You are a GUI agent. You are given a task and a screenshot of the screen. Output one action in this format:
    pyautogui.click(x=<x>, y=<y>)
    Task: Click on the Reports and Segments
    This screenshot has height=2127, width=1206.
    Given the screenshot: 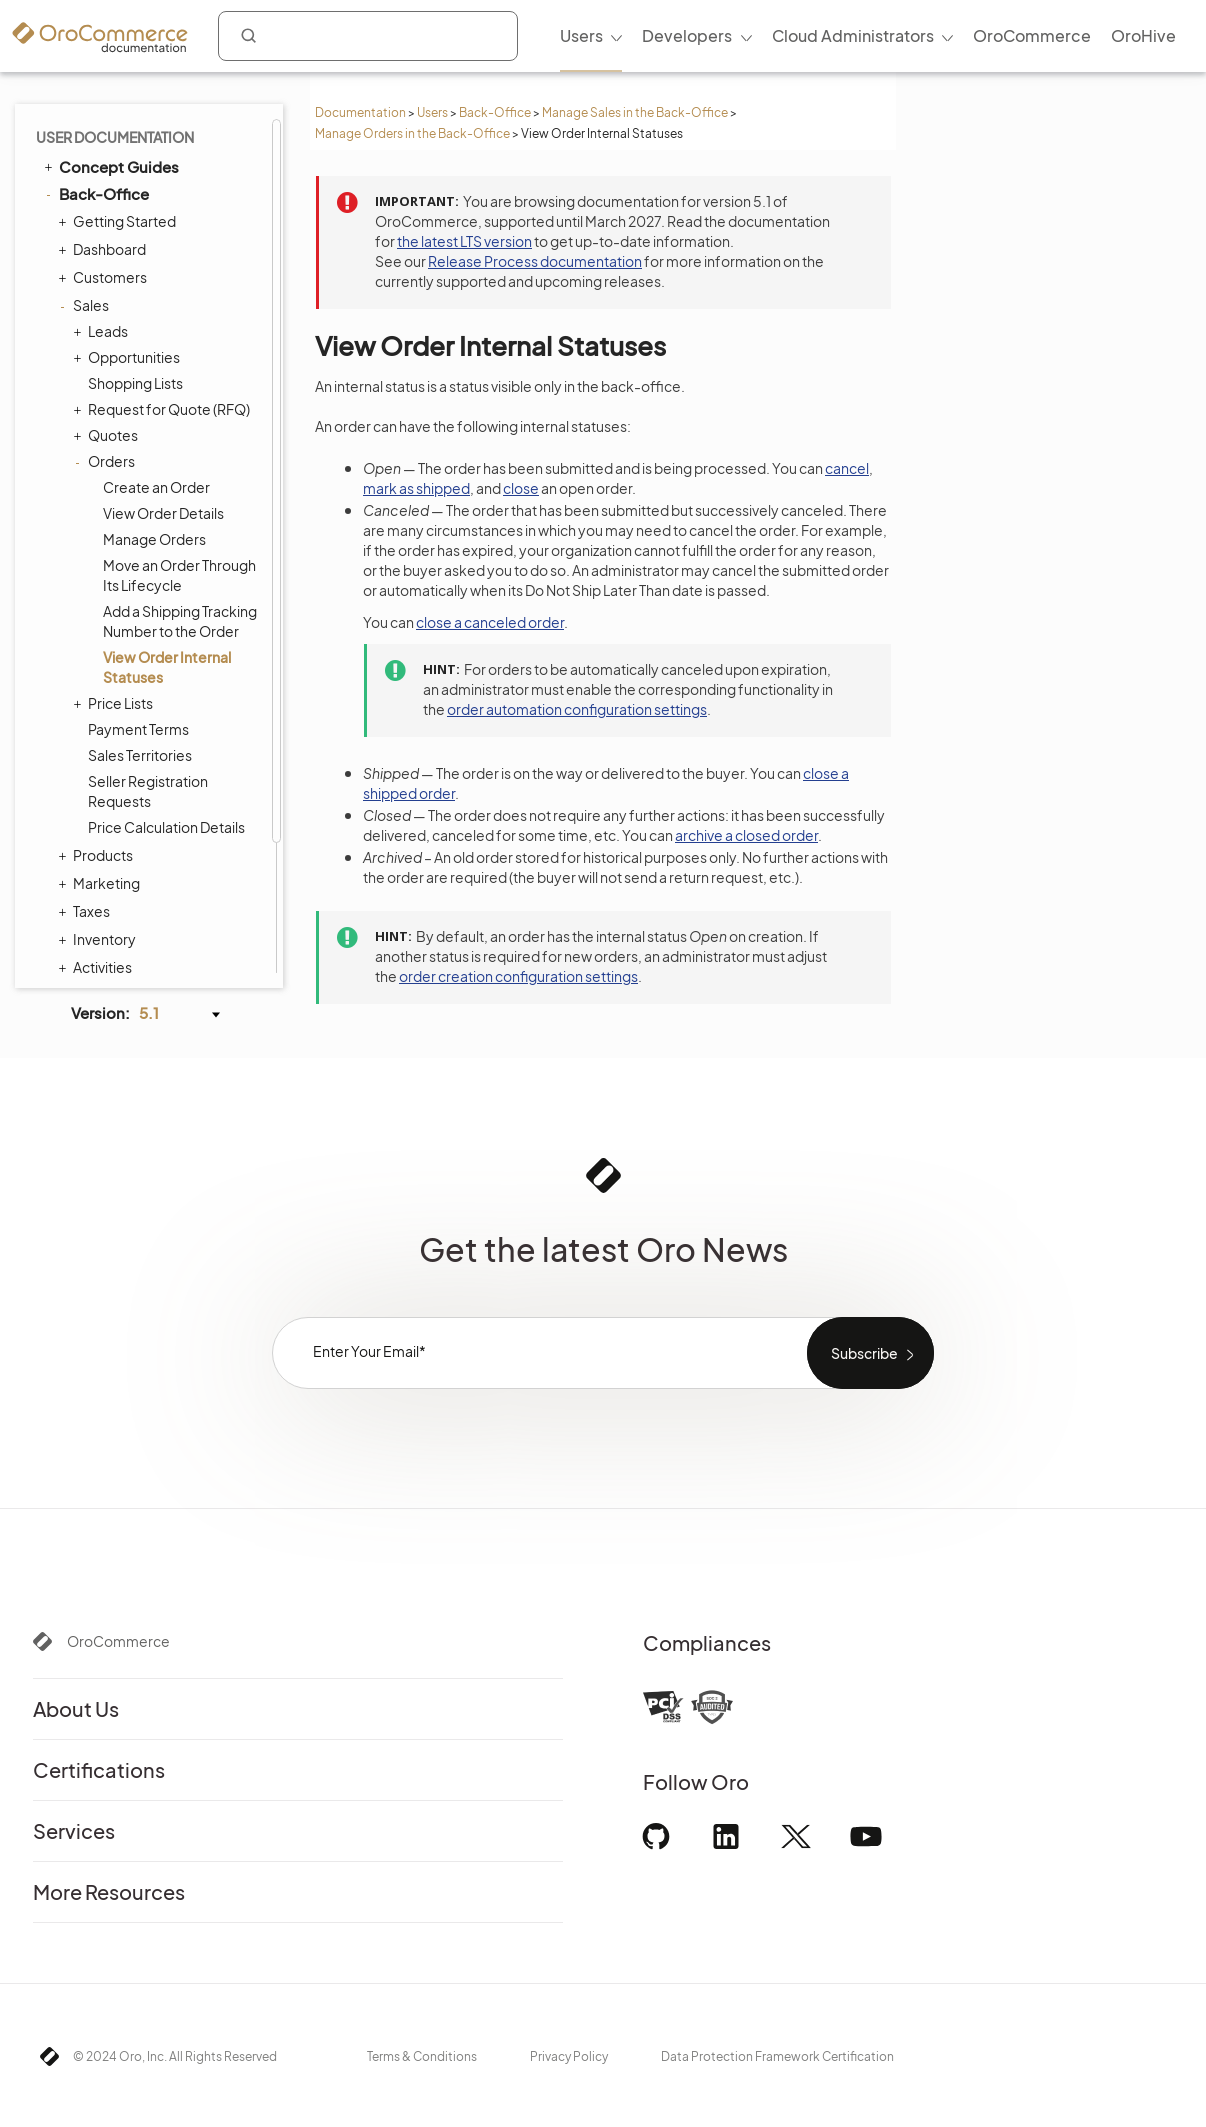 What is the action you would take?
    pyautogui.click(x=143, y=843)
    